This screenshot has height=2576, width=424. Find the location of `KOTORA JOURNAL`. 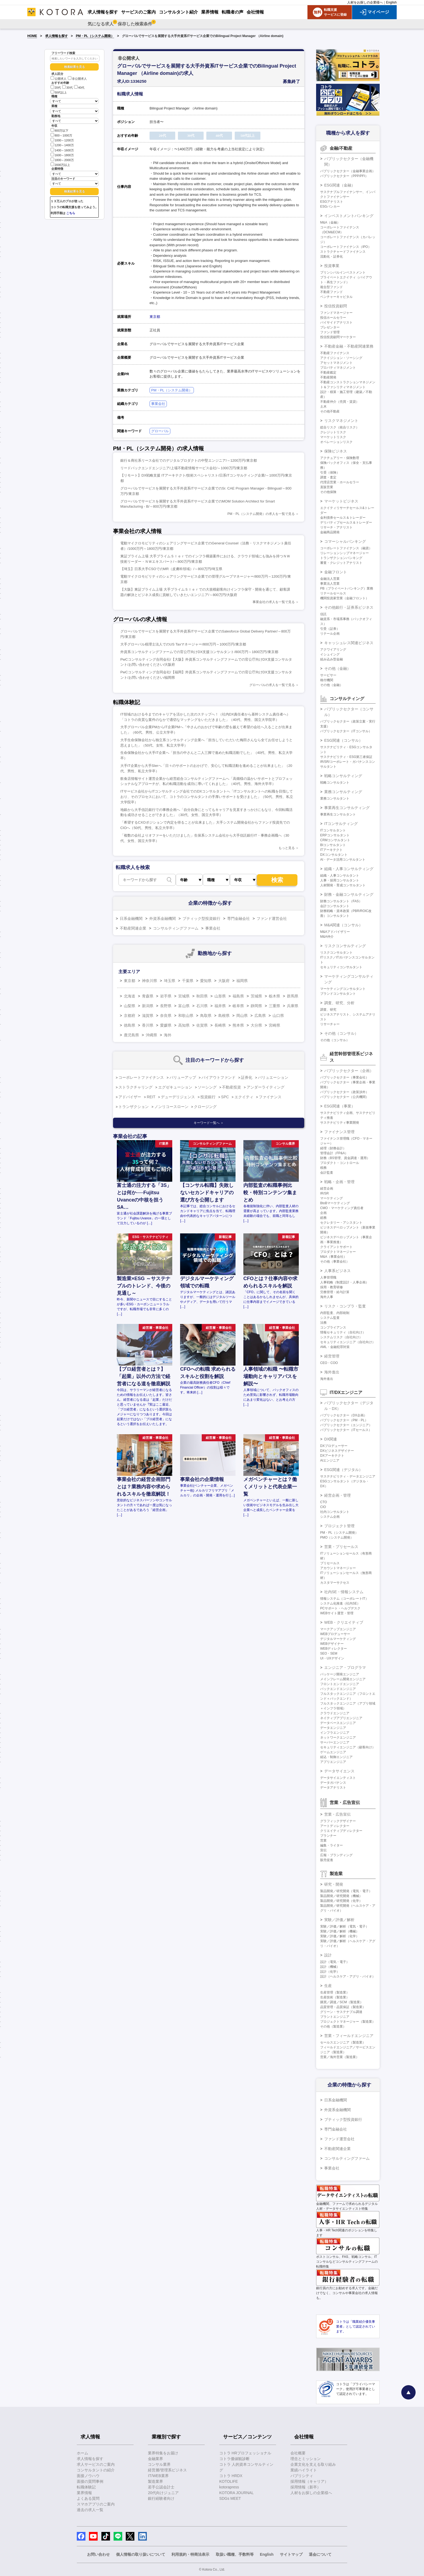

KOTORA JOURNAL is located at coordinates (236, 2493).